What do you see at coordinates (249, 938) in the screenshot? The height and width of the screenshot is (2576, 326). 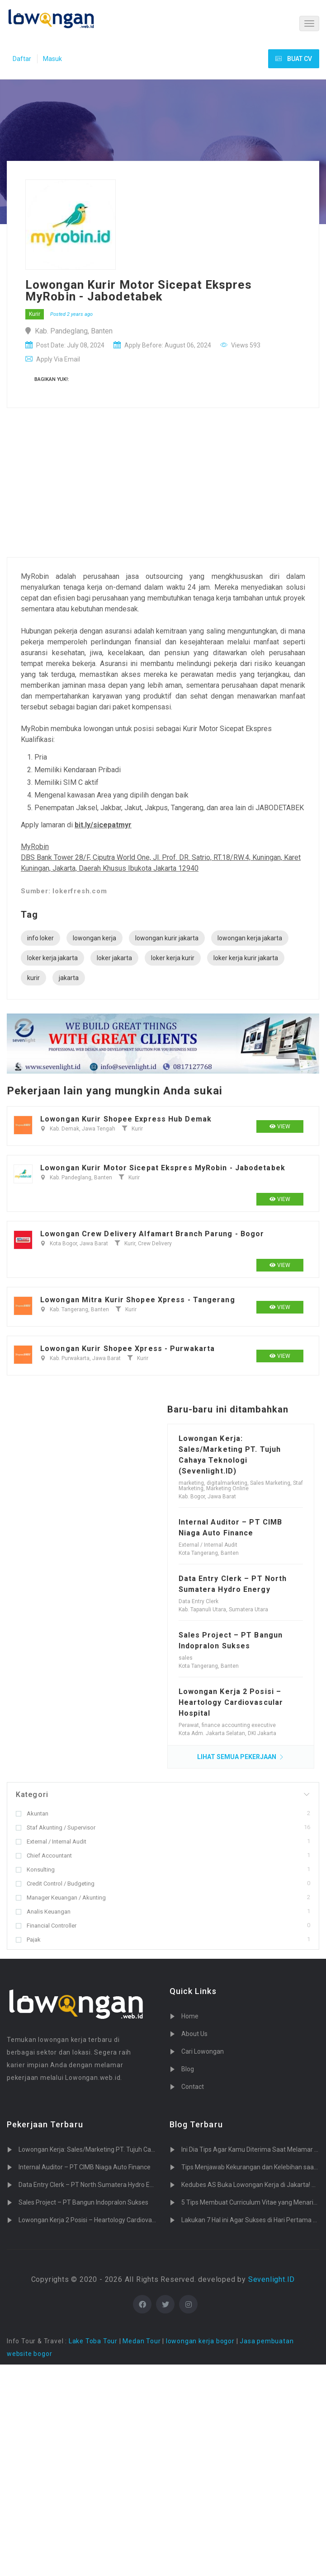 I see `lowongan kerja jakarta` at bounding box center [249, 938].